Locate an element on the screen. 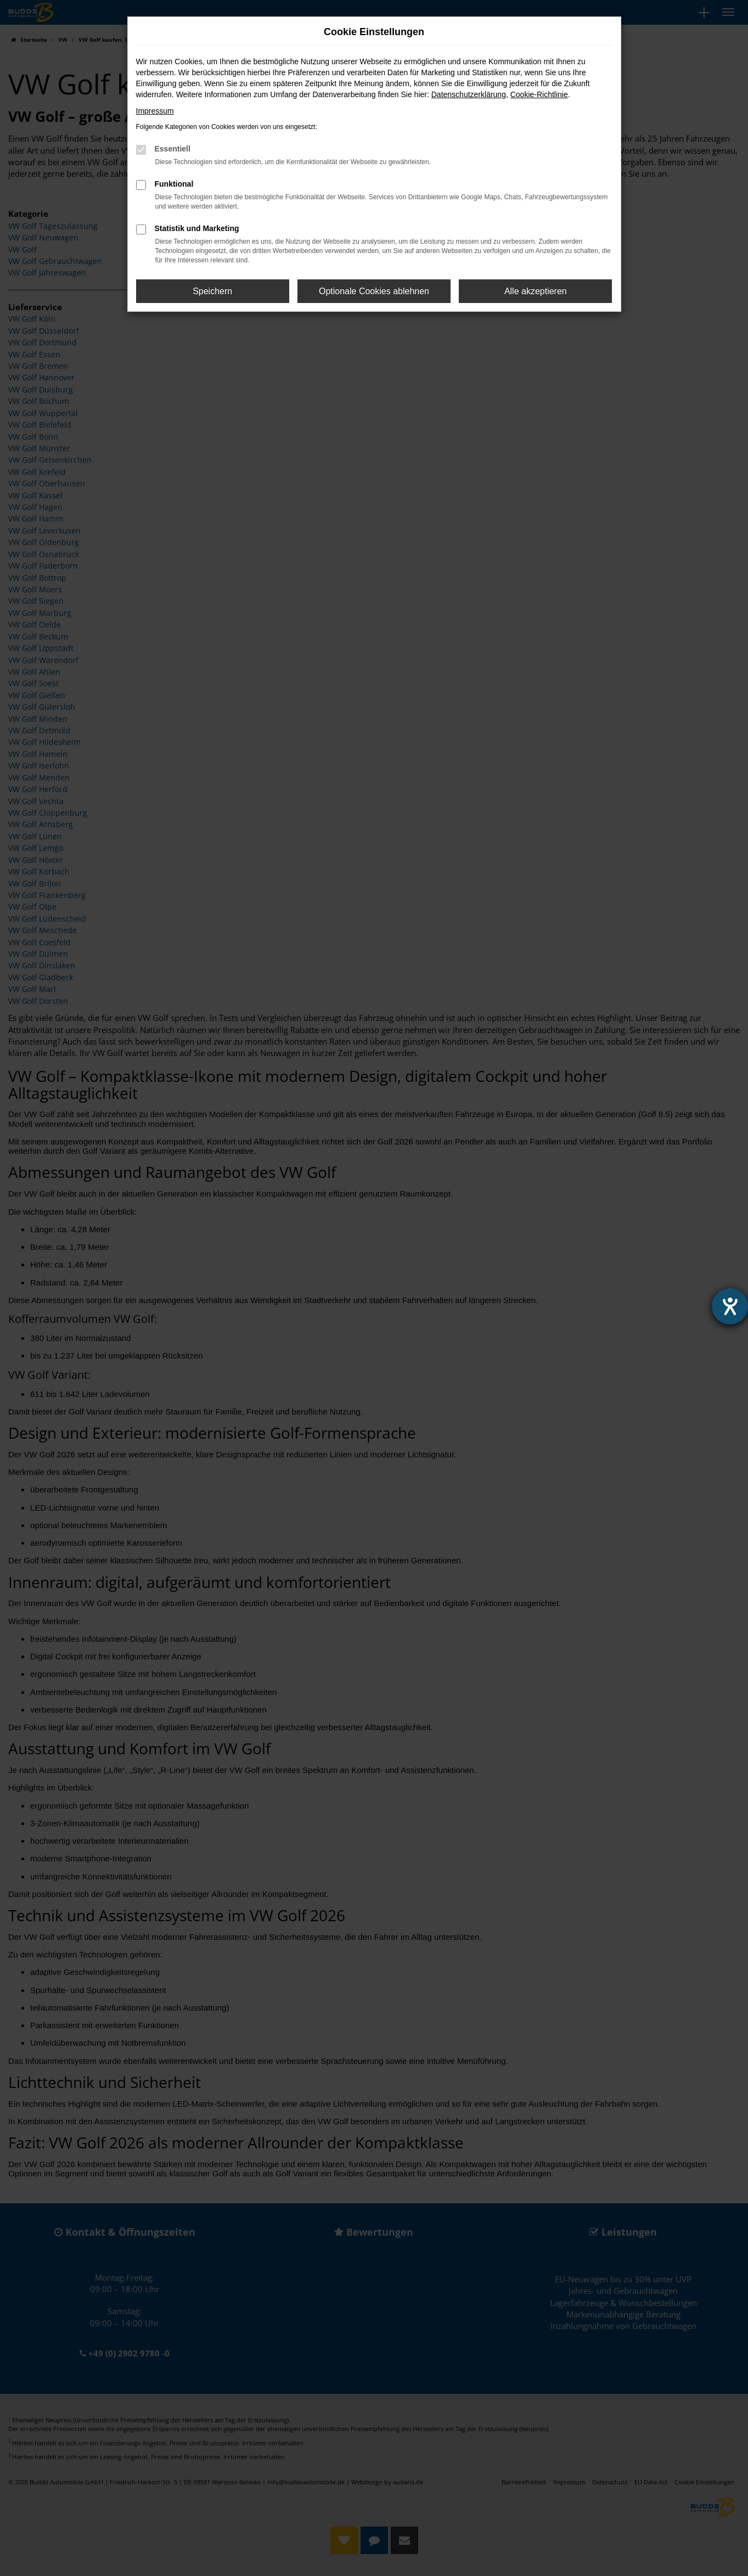 The width and height of the screenshot is (748, 2576). Datenschutzerklärung is located at coordinates (468, 94).